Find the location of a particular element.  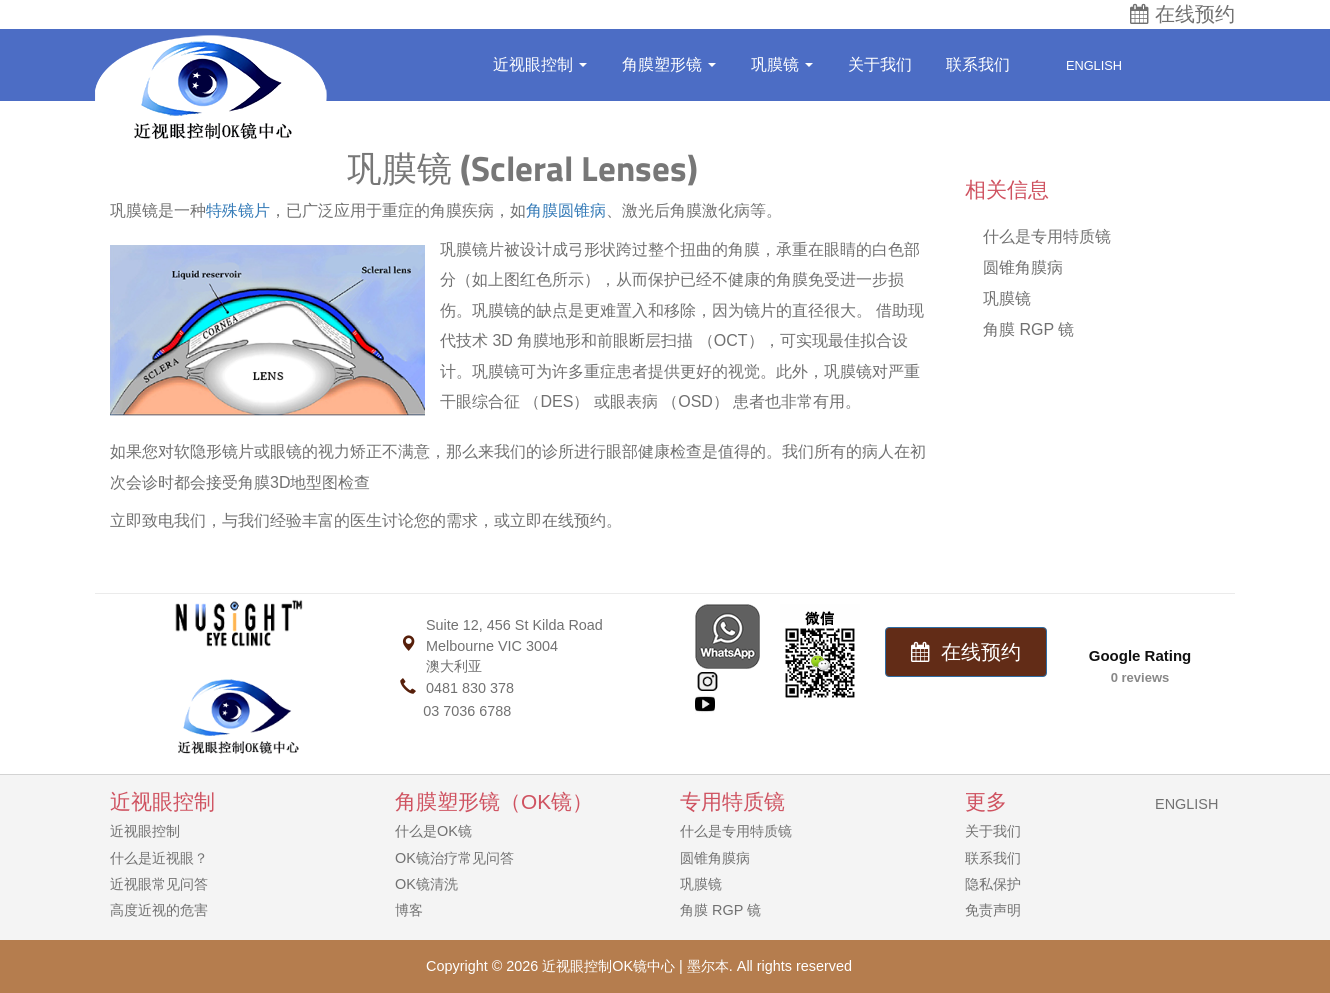

什么是专用特质镜 is located at coordinates (1047, 236).